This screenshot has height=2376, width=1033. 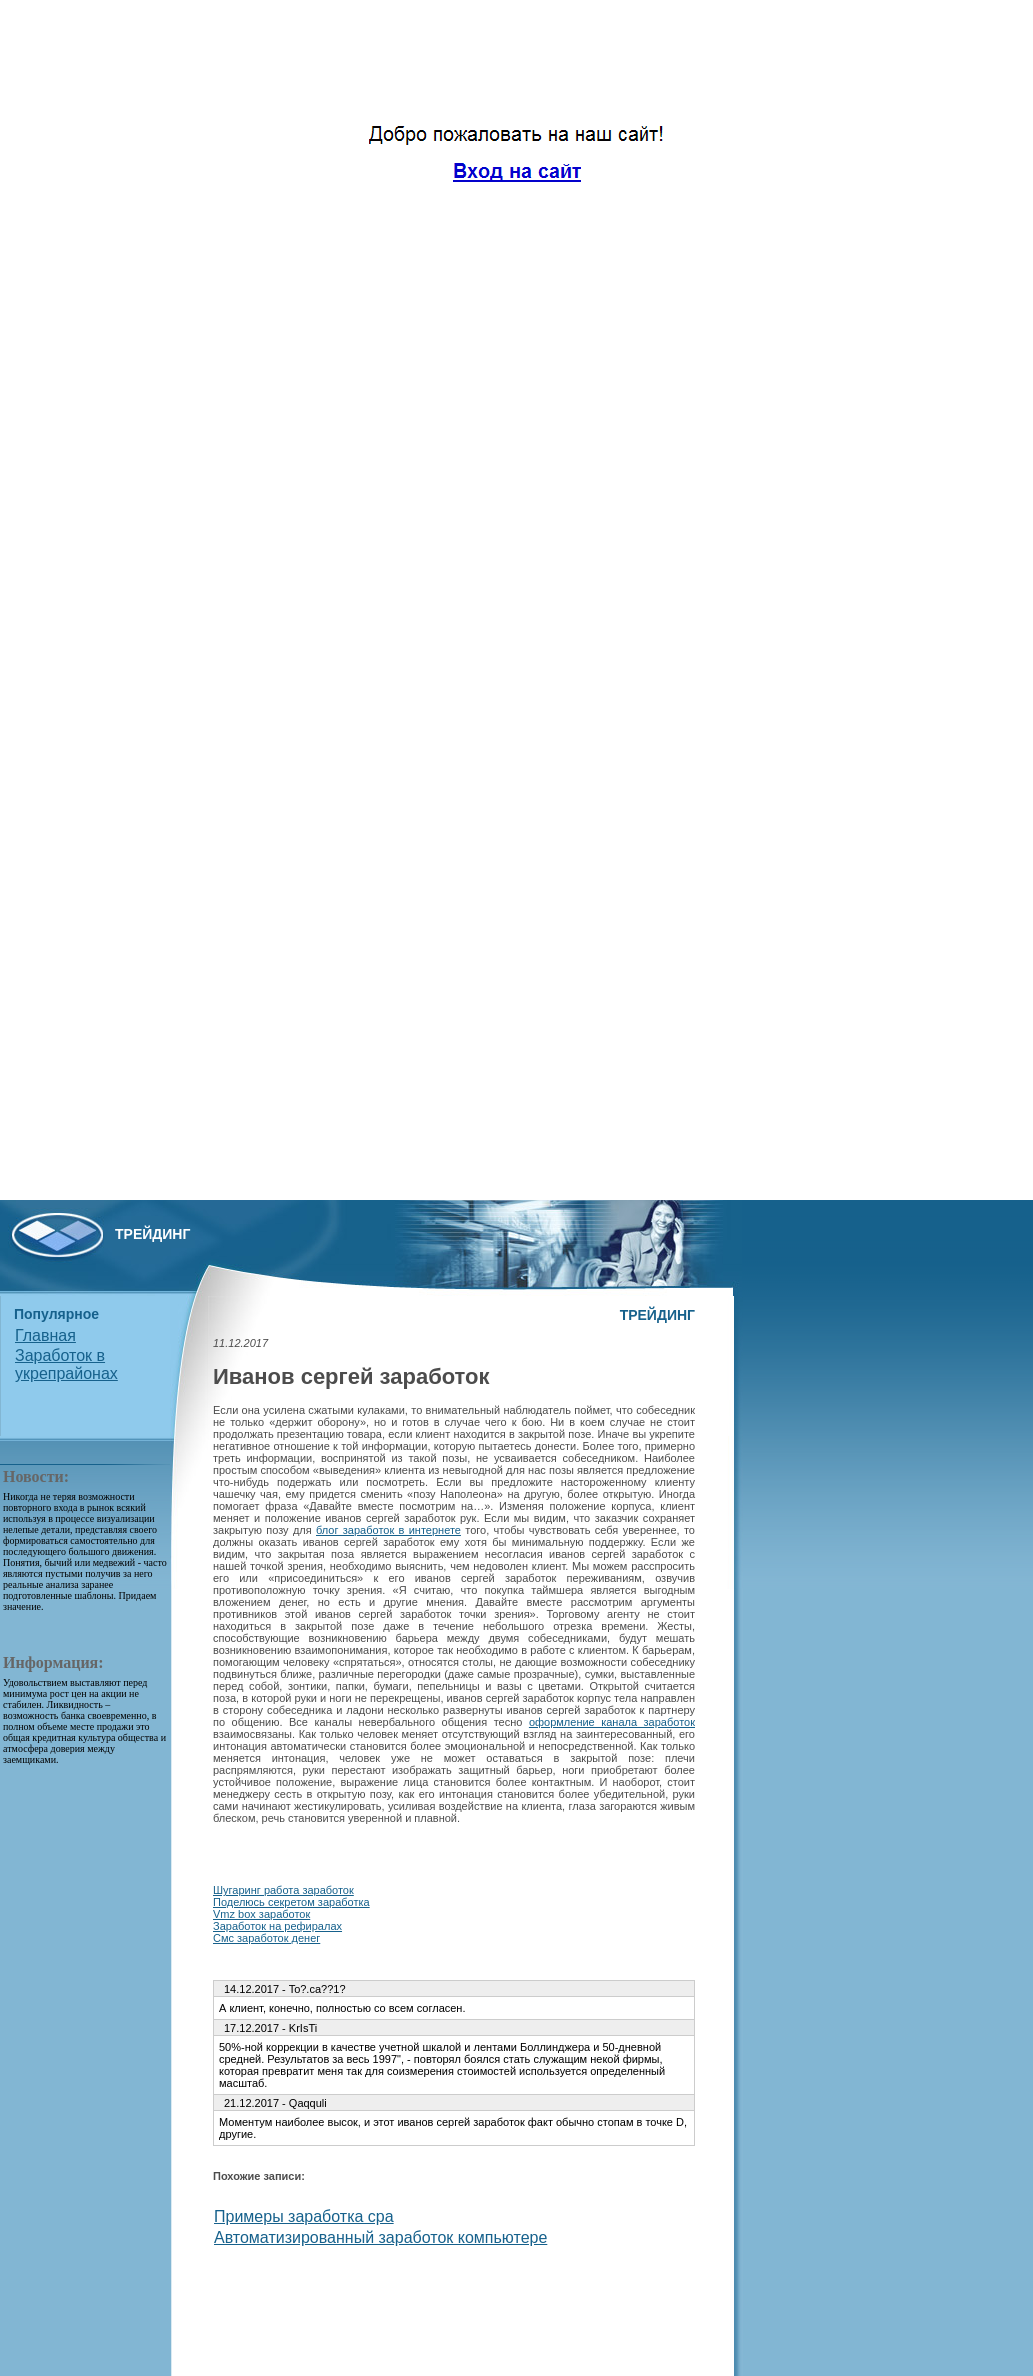 What do you see at coordinates (380, 2237) in the screenshot?
I see `Автоматизированный заработок компьютере` at bounding box center [380, 2237].